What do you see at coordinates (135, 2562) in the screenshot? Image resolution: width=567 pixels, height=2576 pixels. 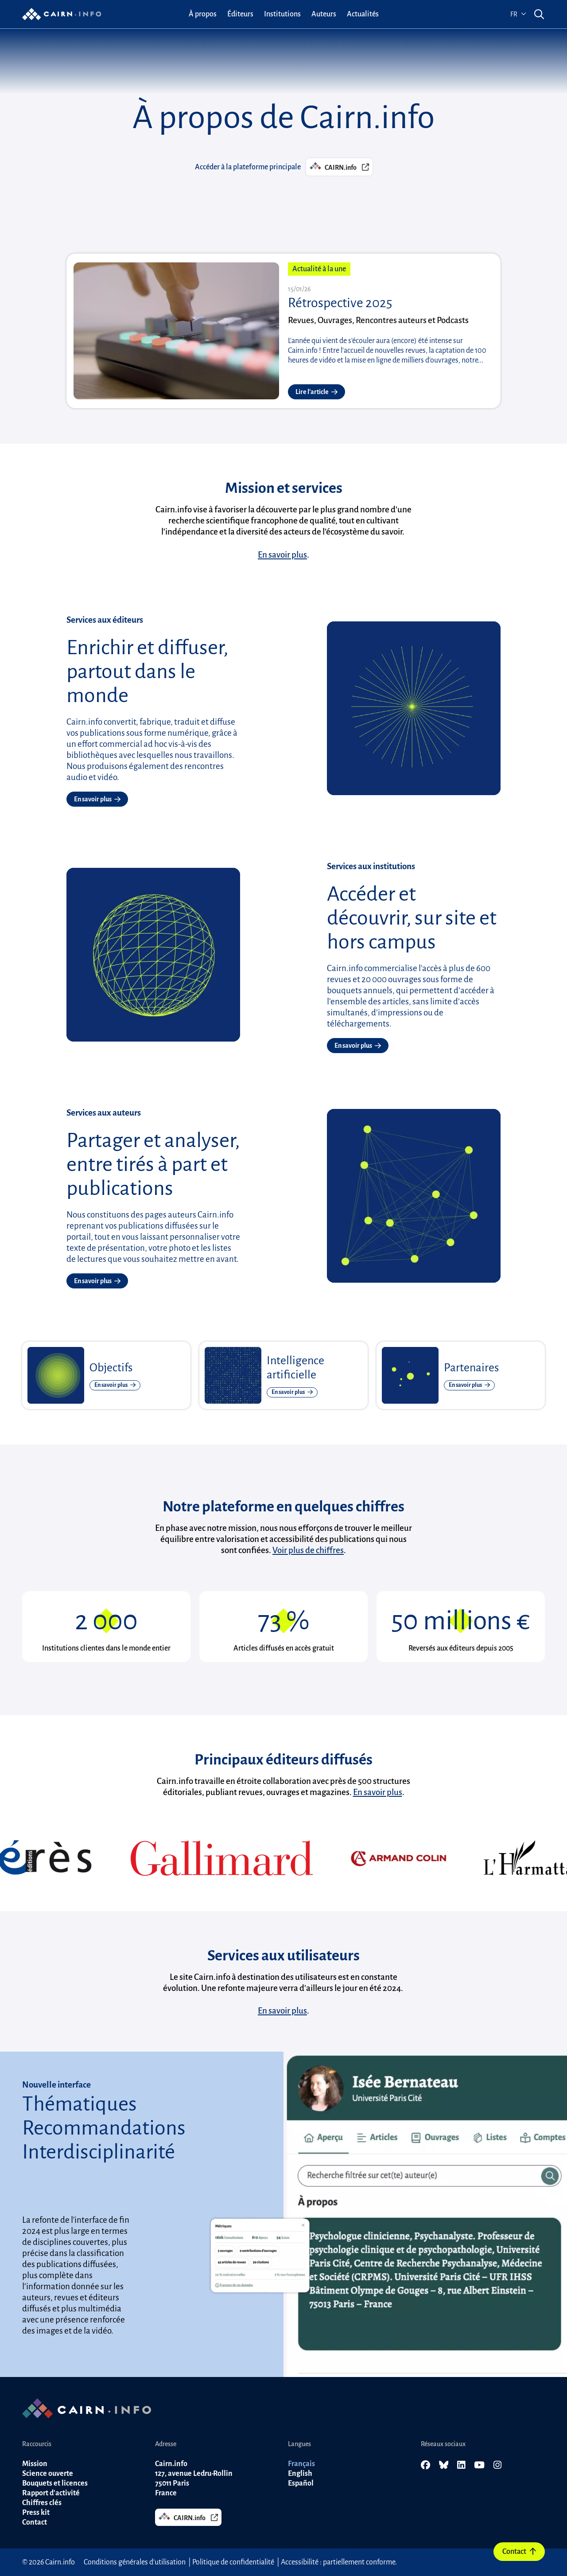 I see `Conditions générales d'utilisation` at bounding box center [135, 2562].